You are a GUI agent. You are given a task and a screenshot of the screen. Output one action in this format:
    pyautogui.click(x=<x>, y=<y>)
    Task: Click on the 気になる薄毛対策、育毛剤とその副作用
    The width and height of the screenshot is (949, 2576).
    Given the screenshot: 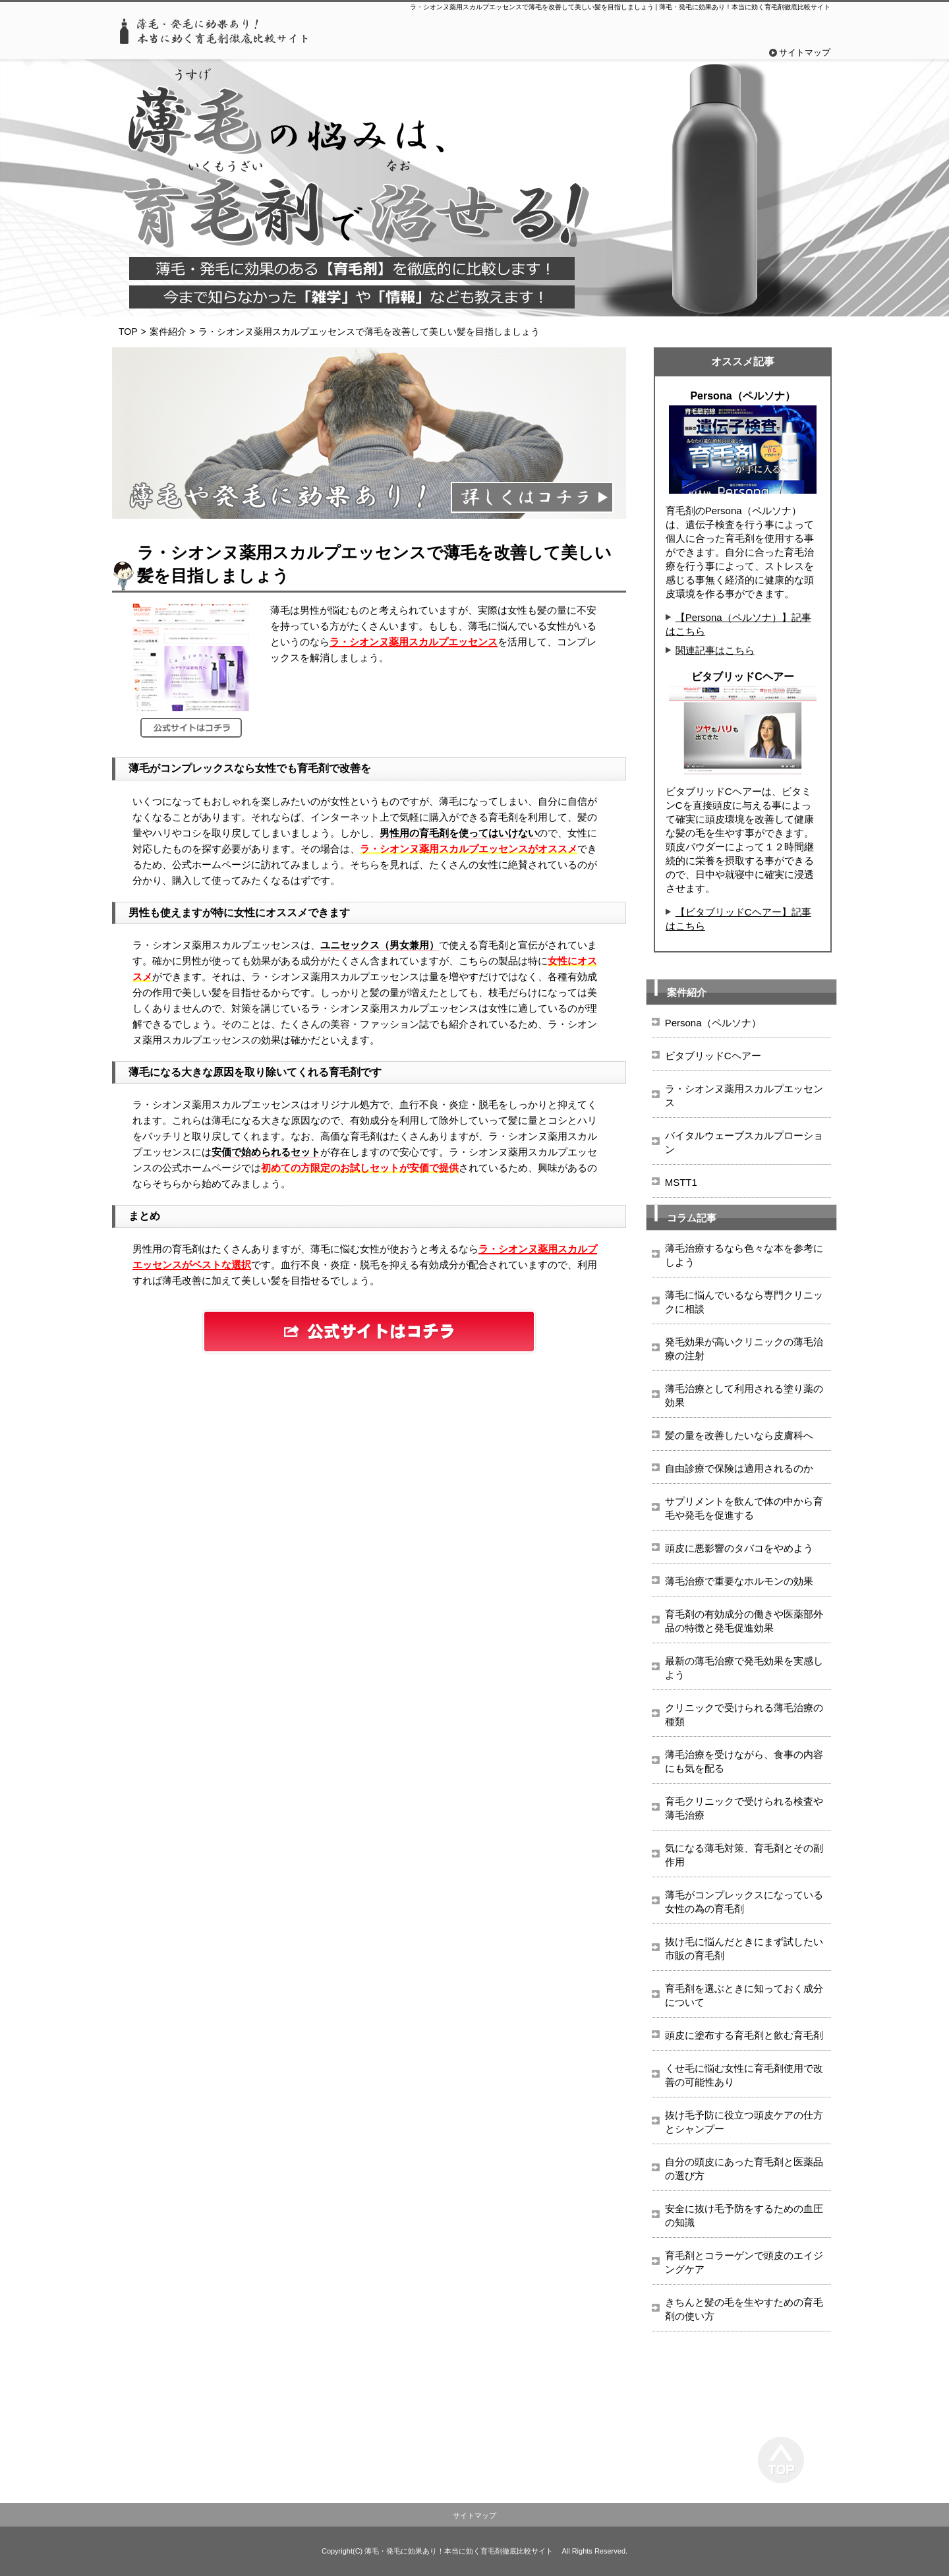 What is the action you would take?
    pyautogui.click(x=744, y=1854)
    